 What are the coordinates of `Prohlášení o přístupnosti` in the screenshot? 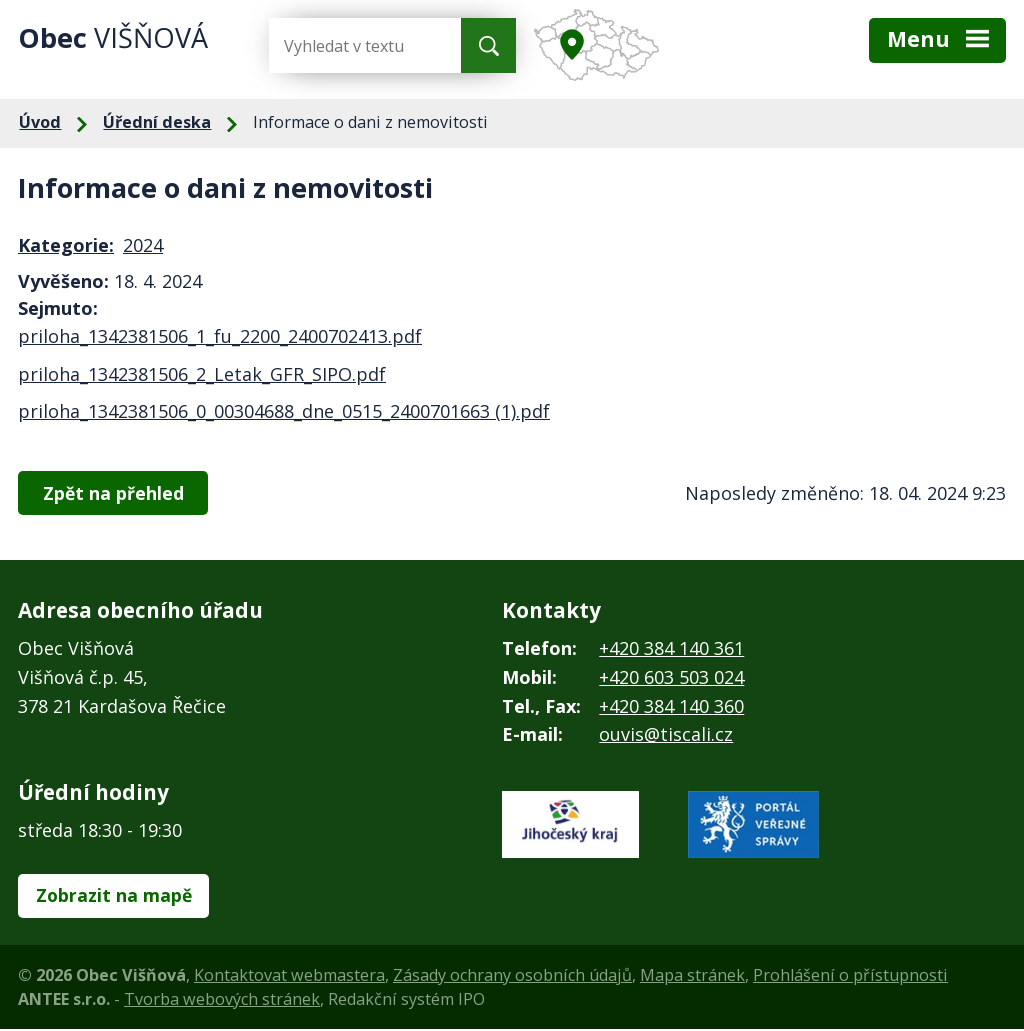 It's located at (850, 977).